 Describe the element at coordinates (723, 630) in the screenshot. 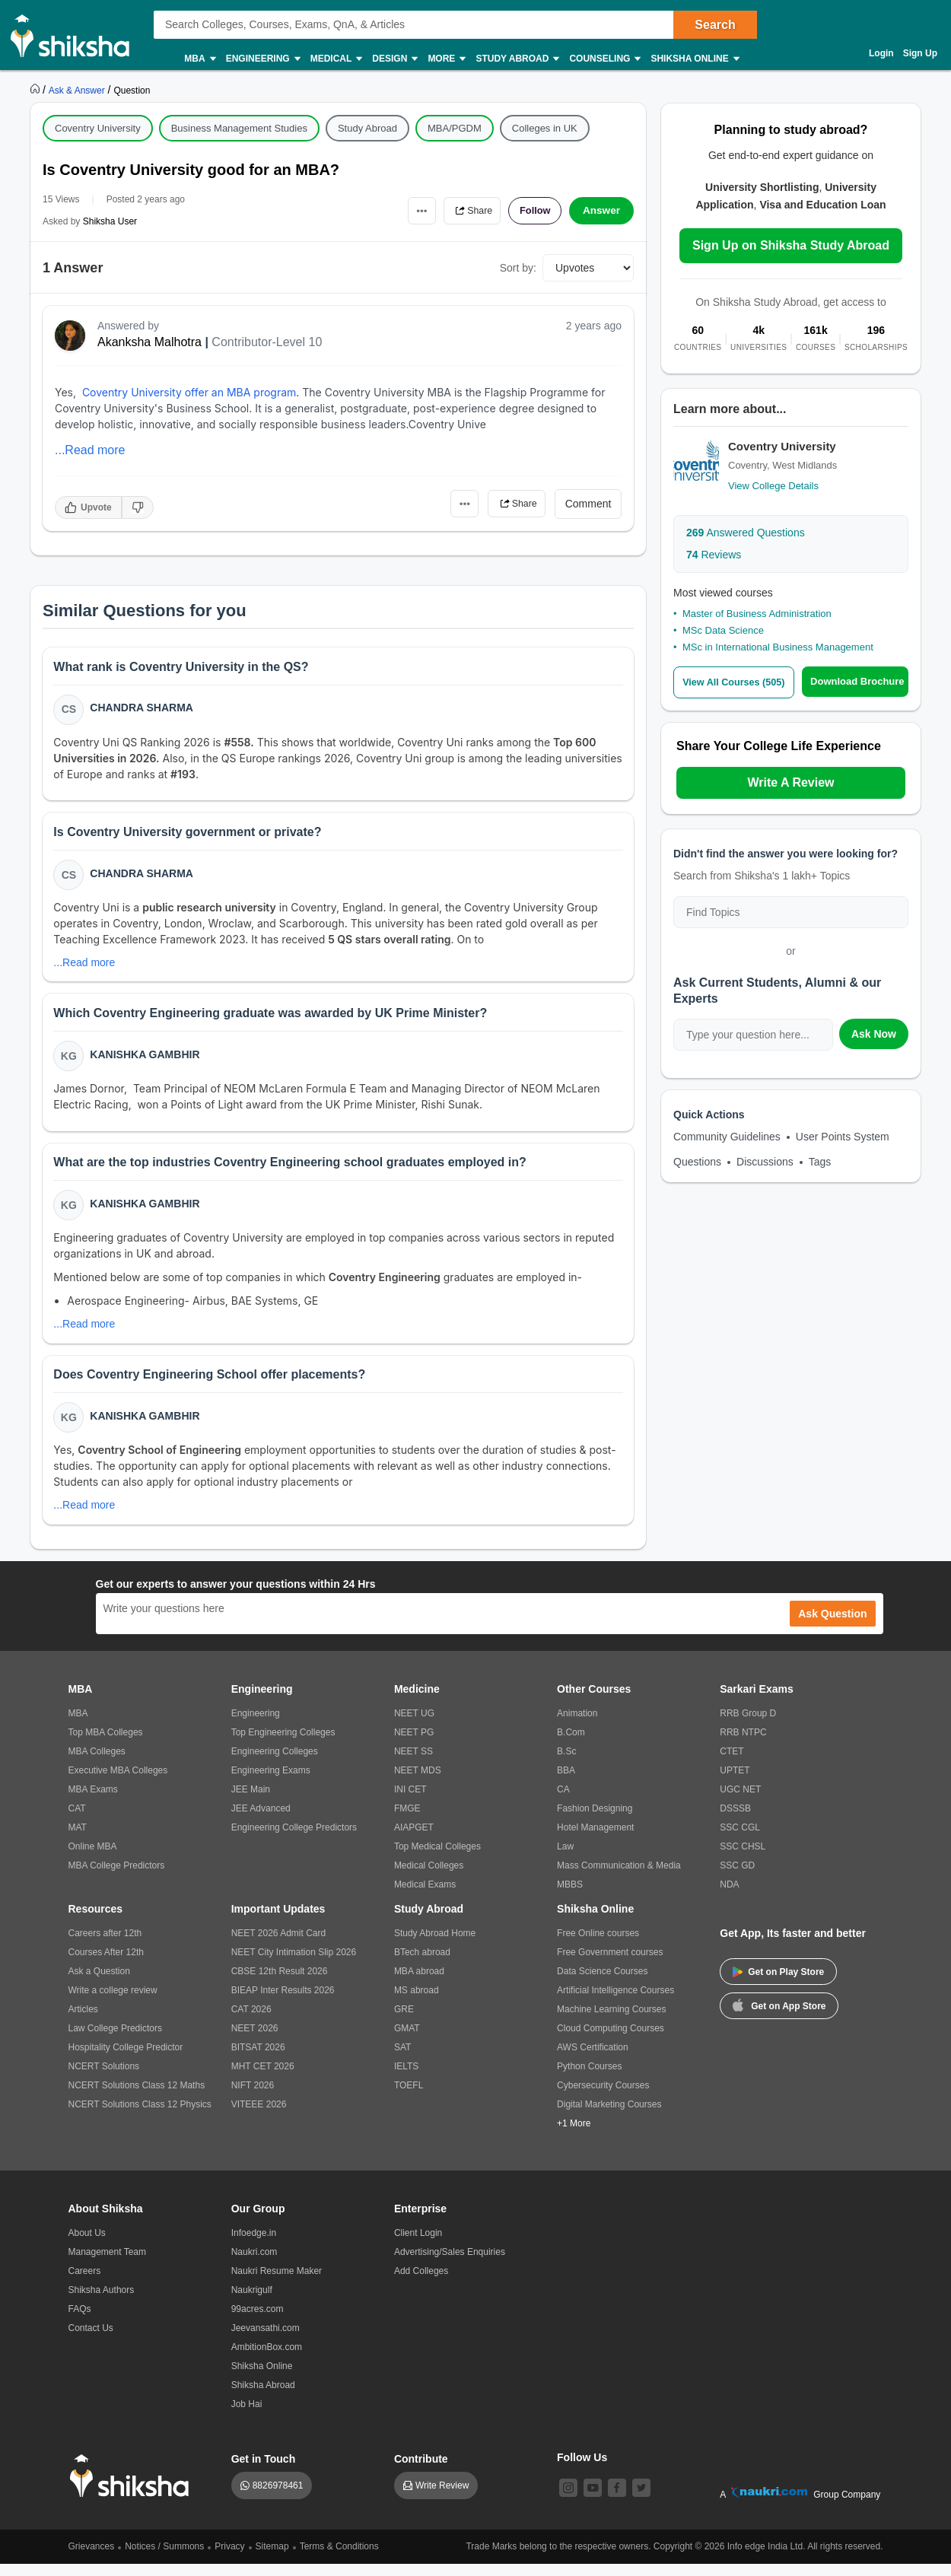

I see `MSc Data Science` at that location.